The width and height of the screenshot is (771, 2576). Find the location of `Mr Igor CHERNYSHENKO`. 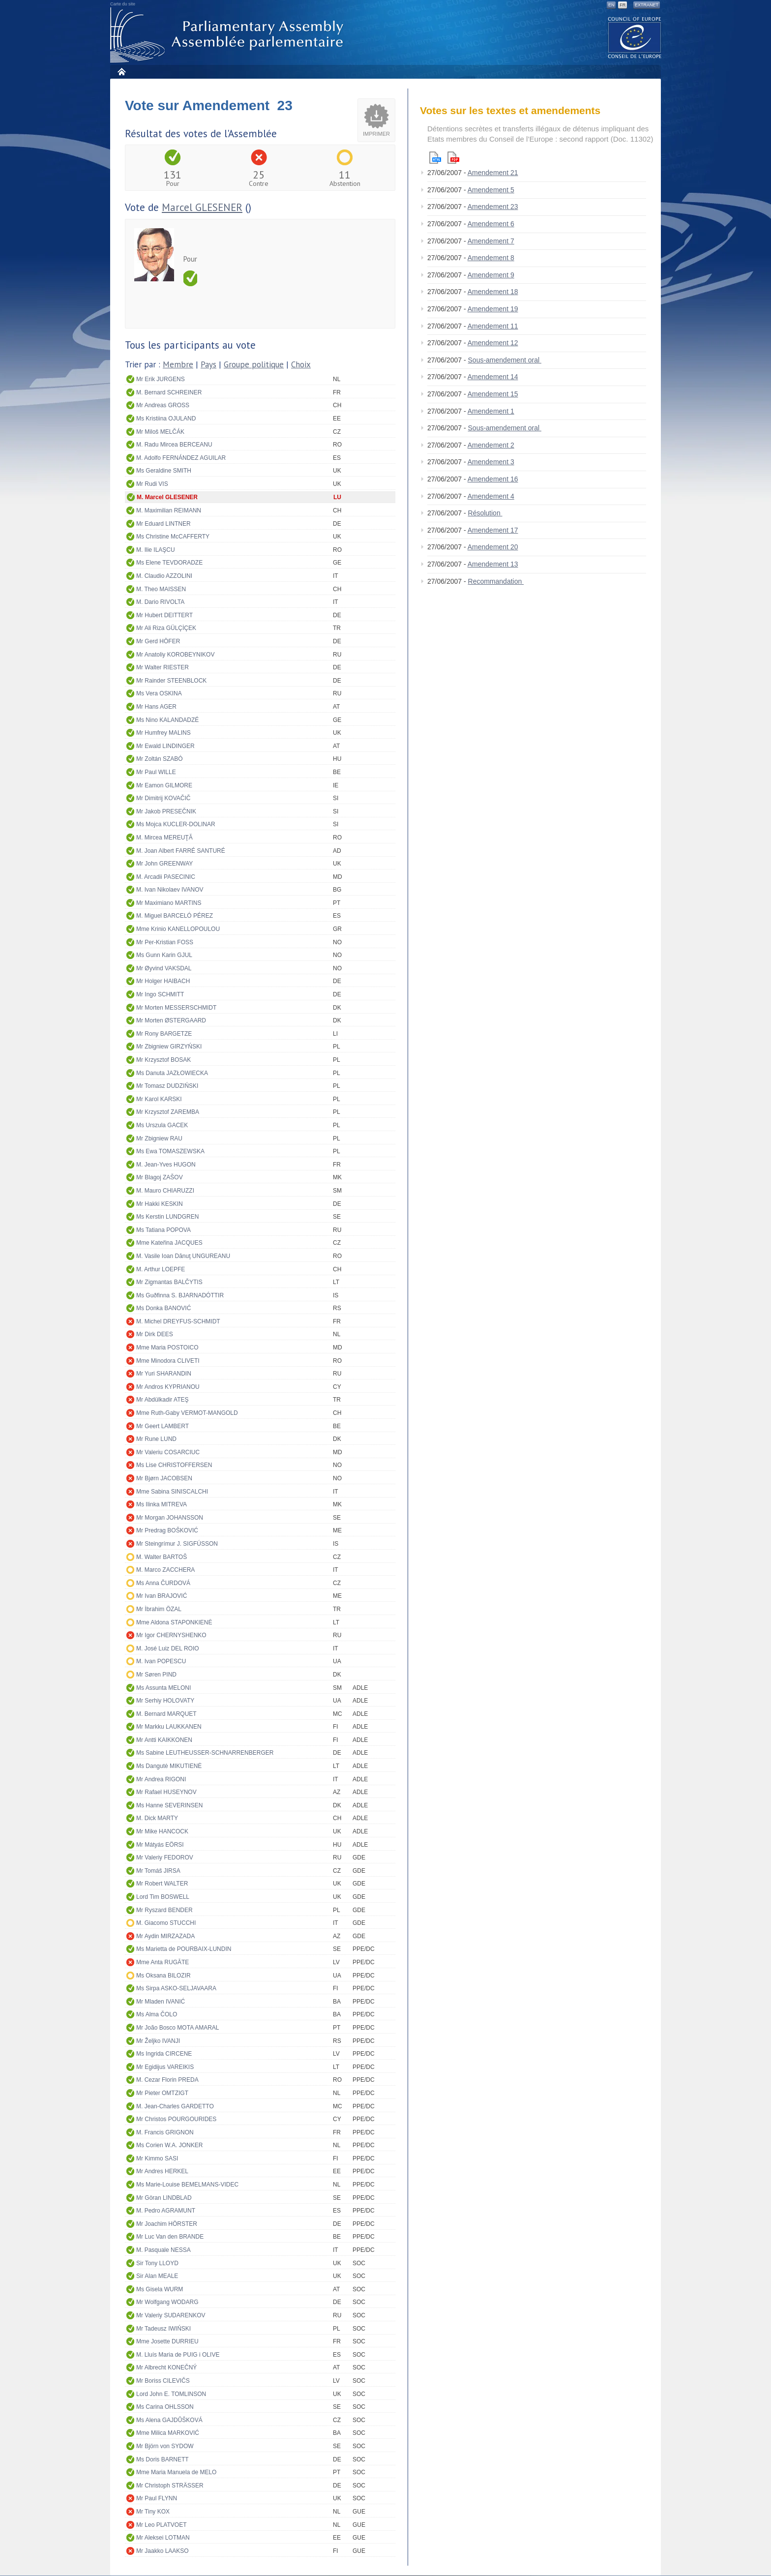

Mr Igor CHERNYSHENKO is located at coordinates (171, 1635).